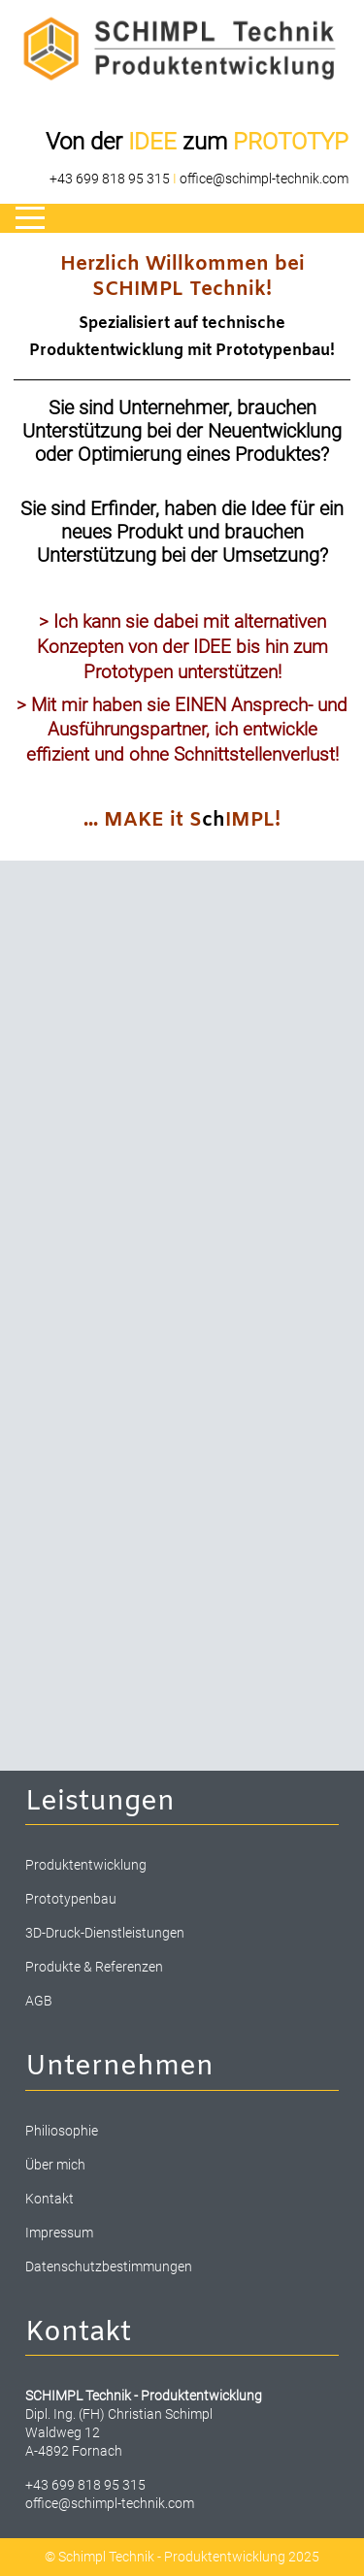 The image size is (364, 2576). What do you see at coordinates (49, 2198) in the screenshot?
I see `Kontakt` at bounding box center [49, 2198].